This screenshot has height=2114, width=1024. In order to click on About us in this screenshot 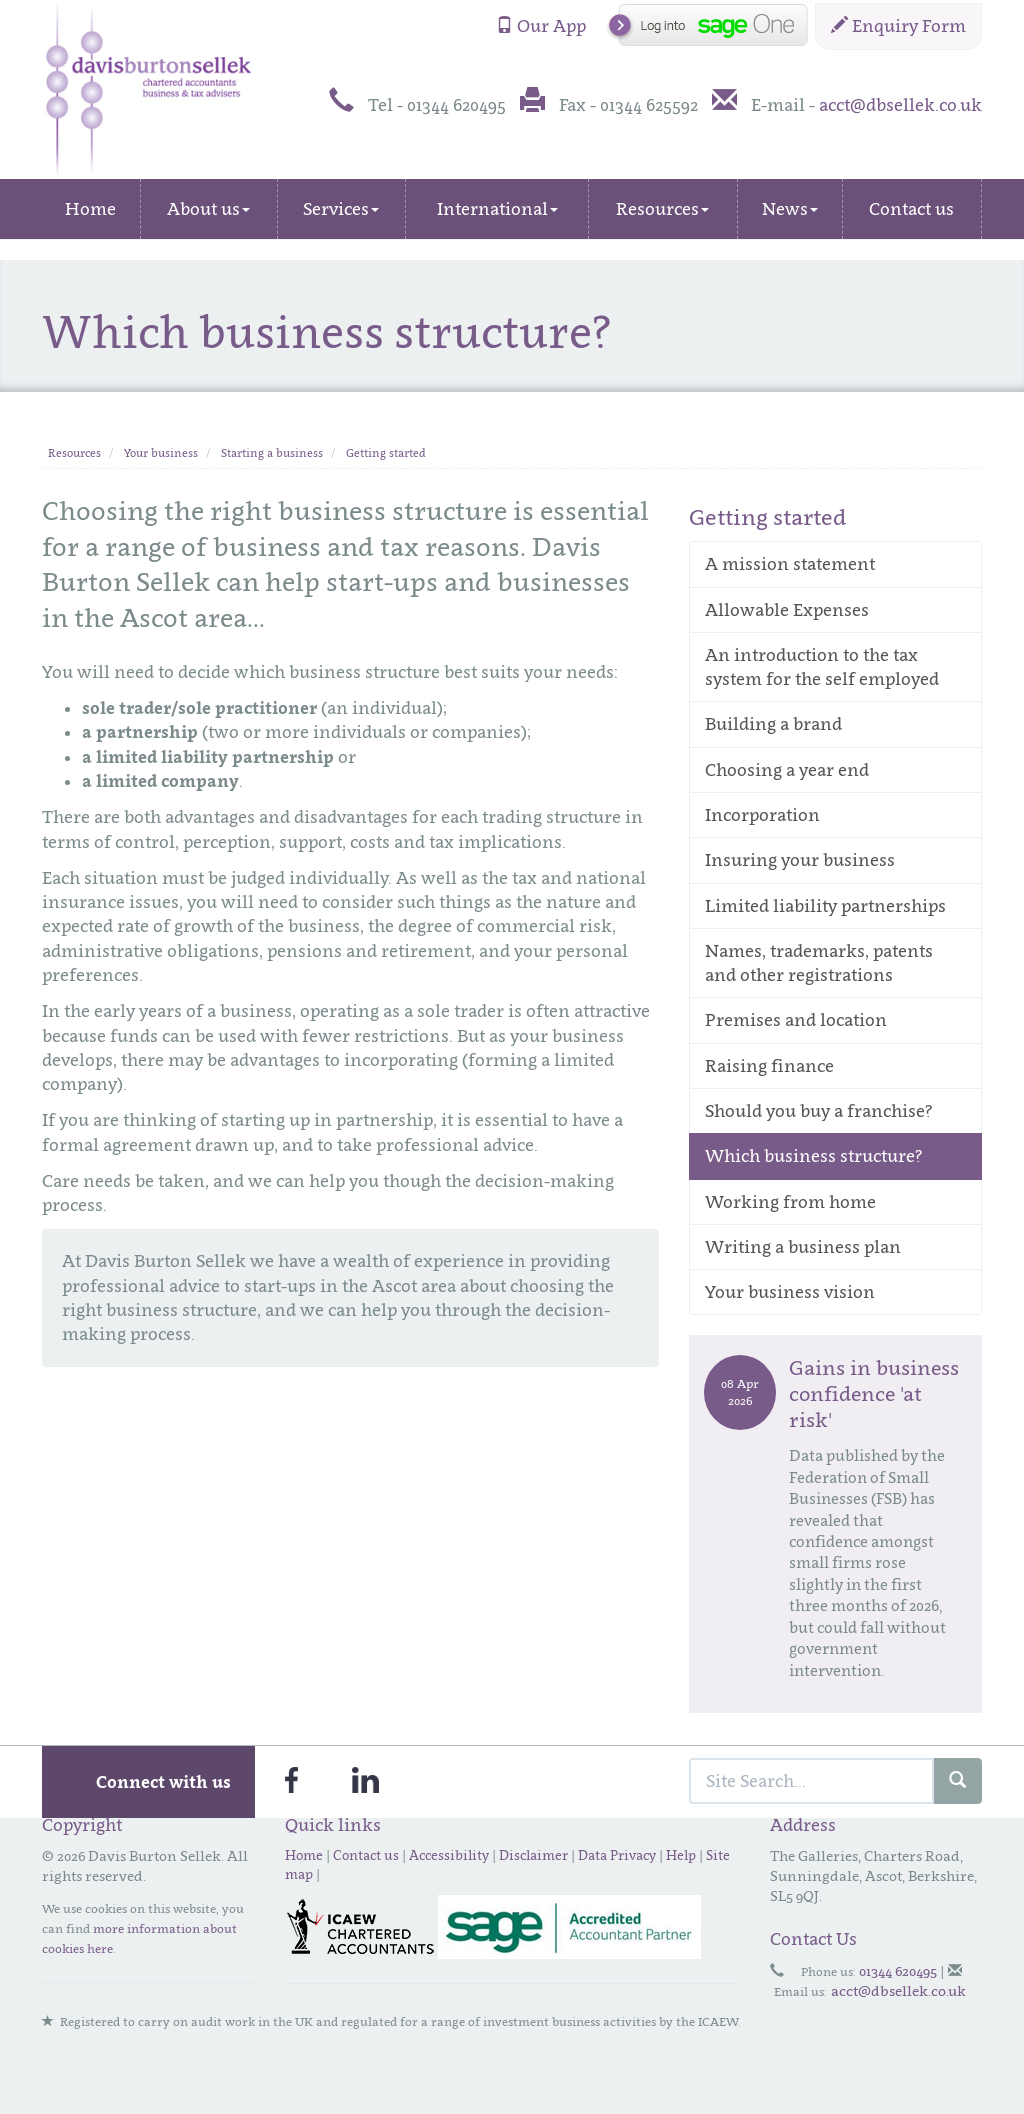, I will do `click(208, 209)`.